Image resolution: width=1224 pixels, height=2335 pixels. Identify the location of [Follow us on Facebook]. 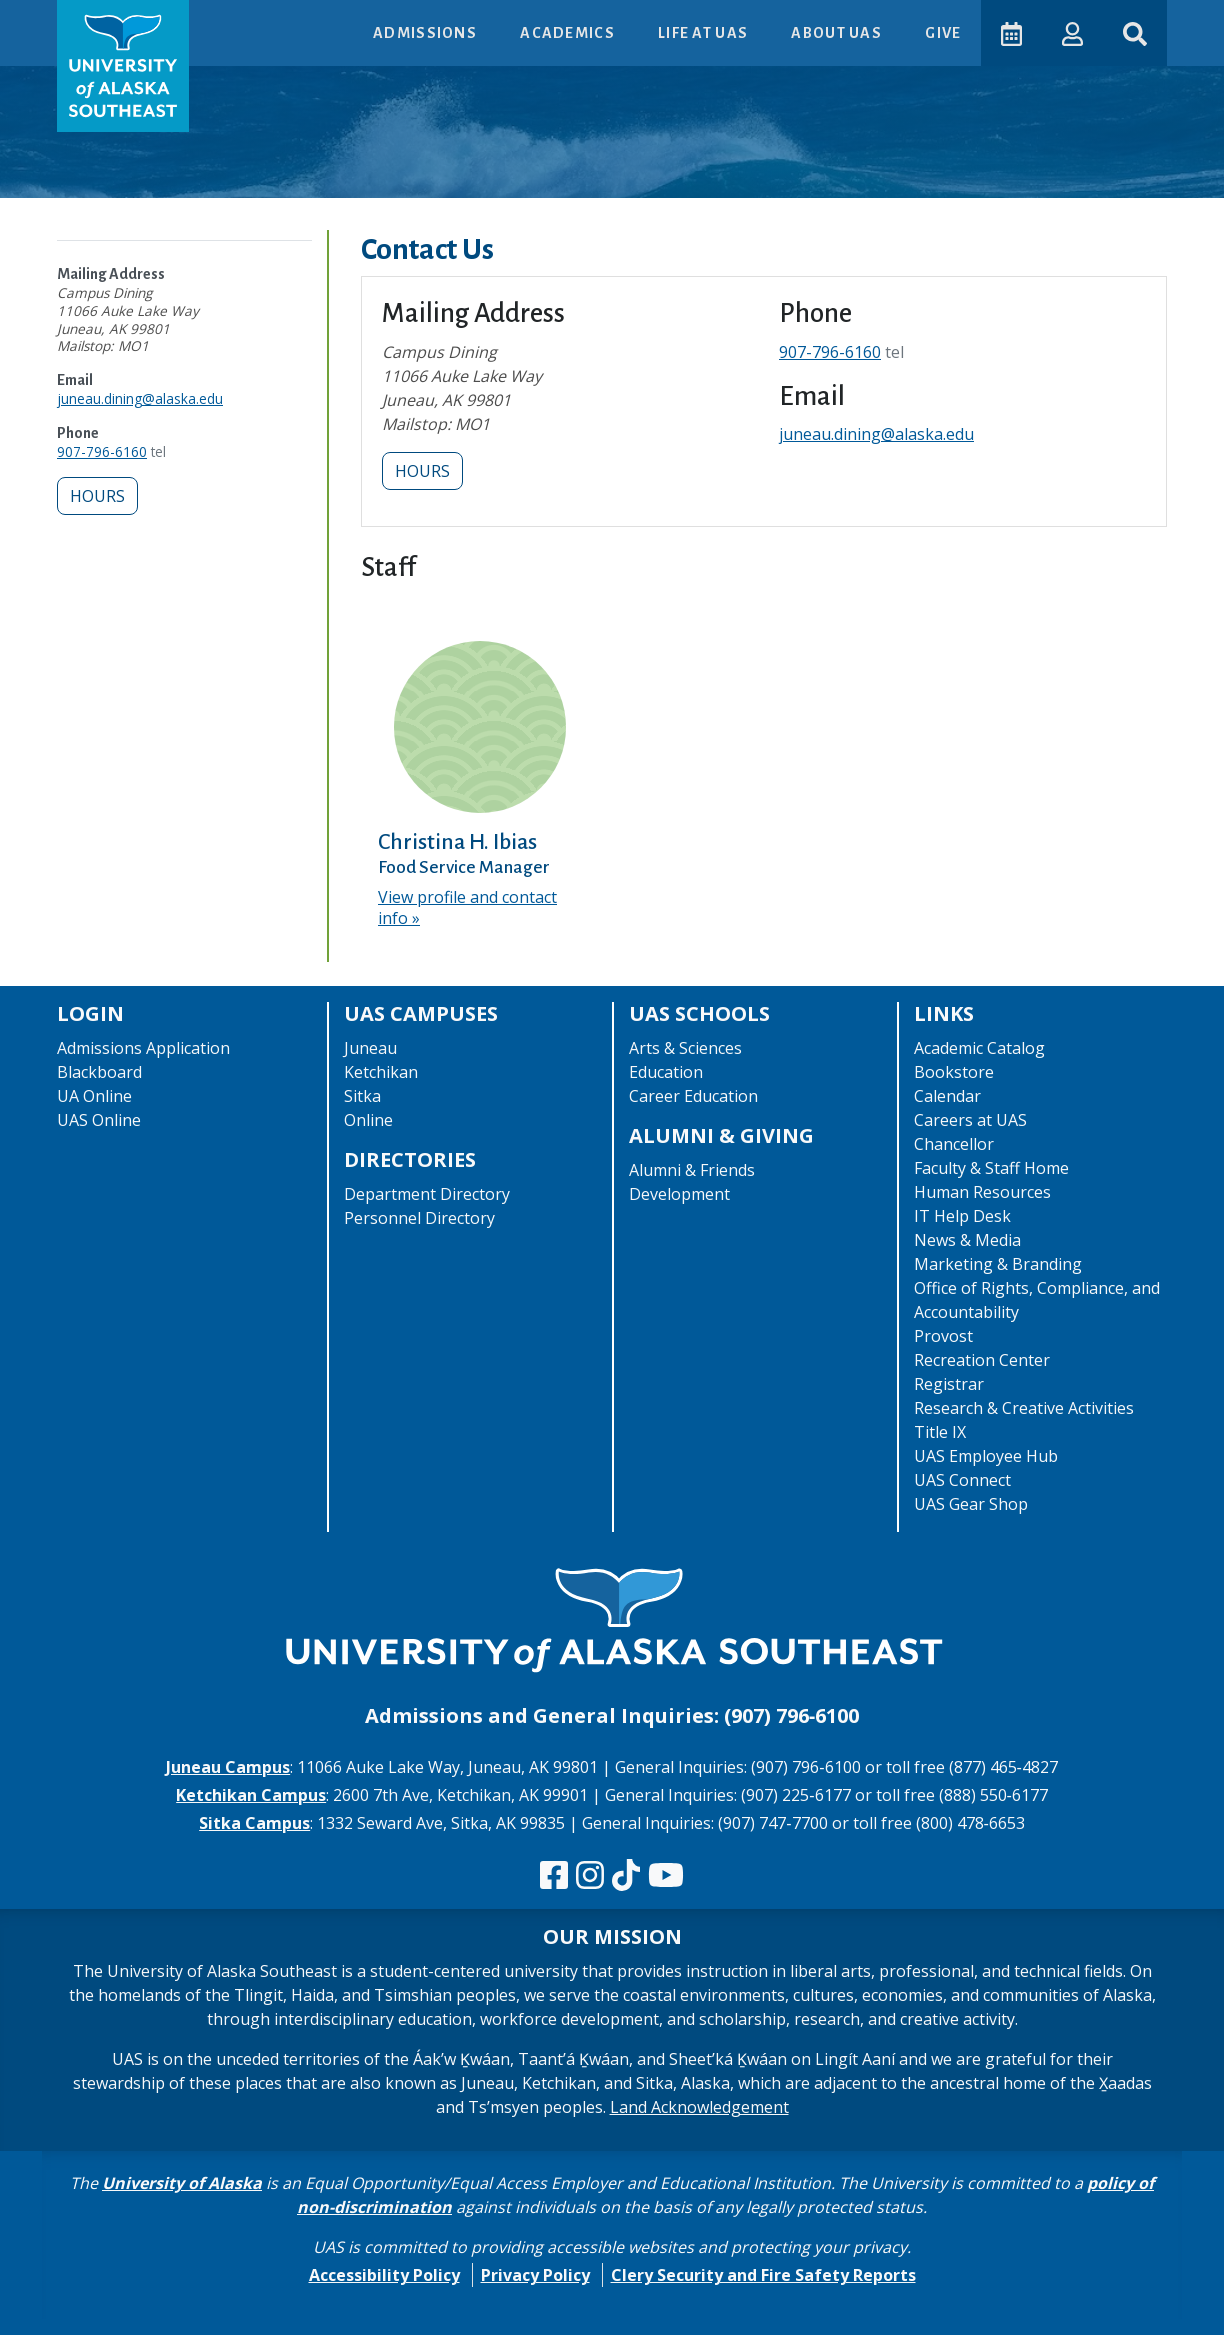
(554, 1876).